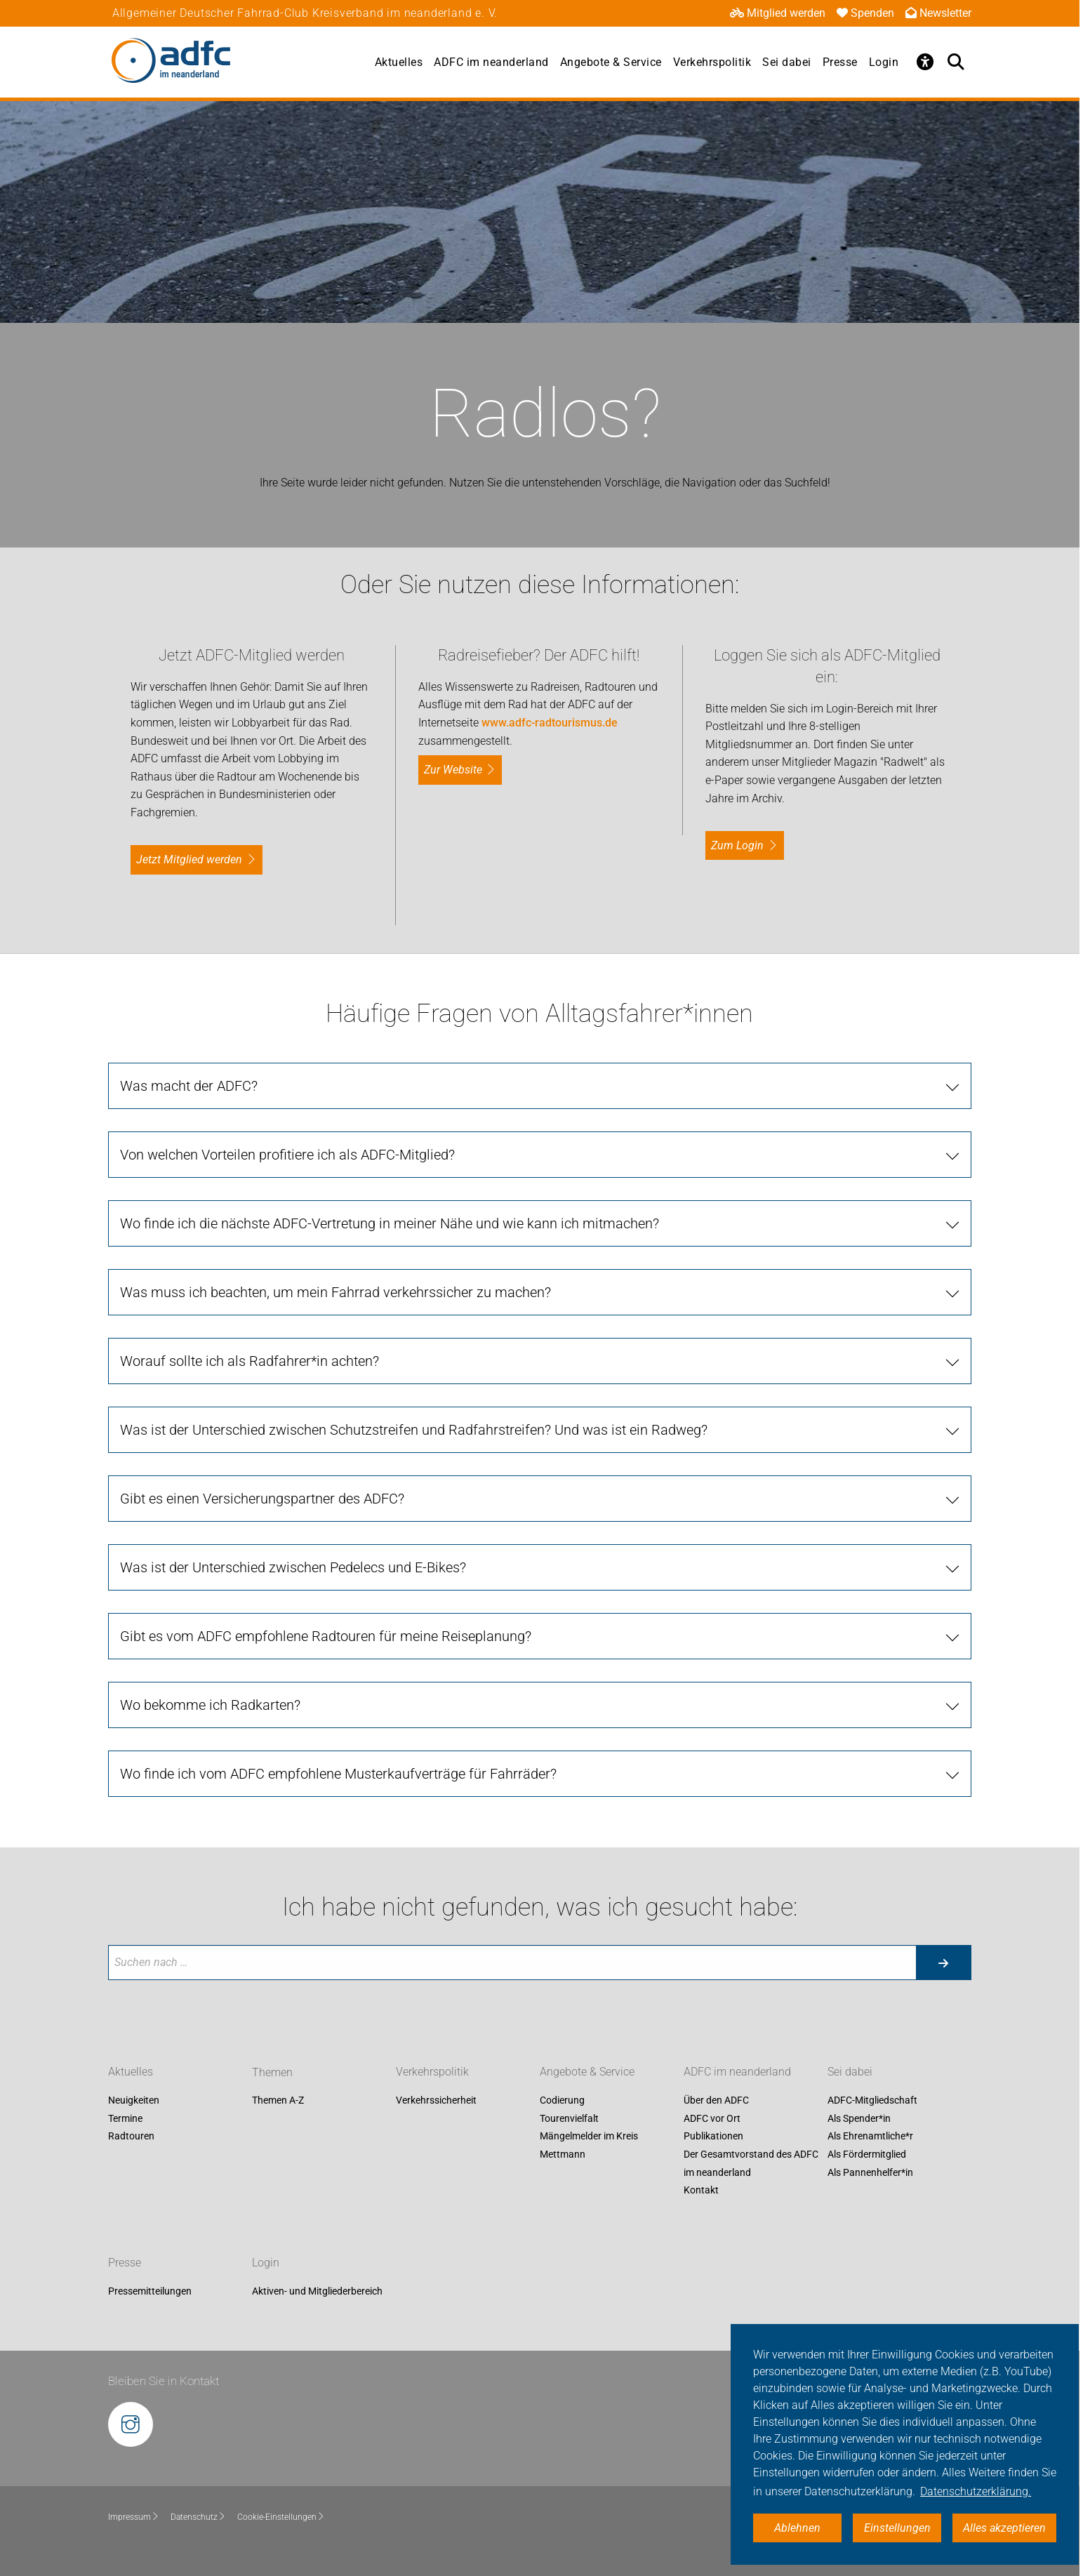 This screenshot has height=2576, width=1090. What do you see at coordinates (712, 62) in the screenshot?
I see `Verkehrspolitik` at bounding box center [712, 62].